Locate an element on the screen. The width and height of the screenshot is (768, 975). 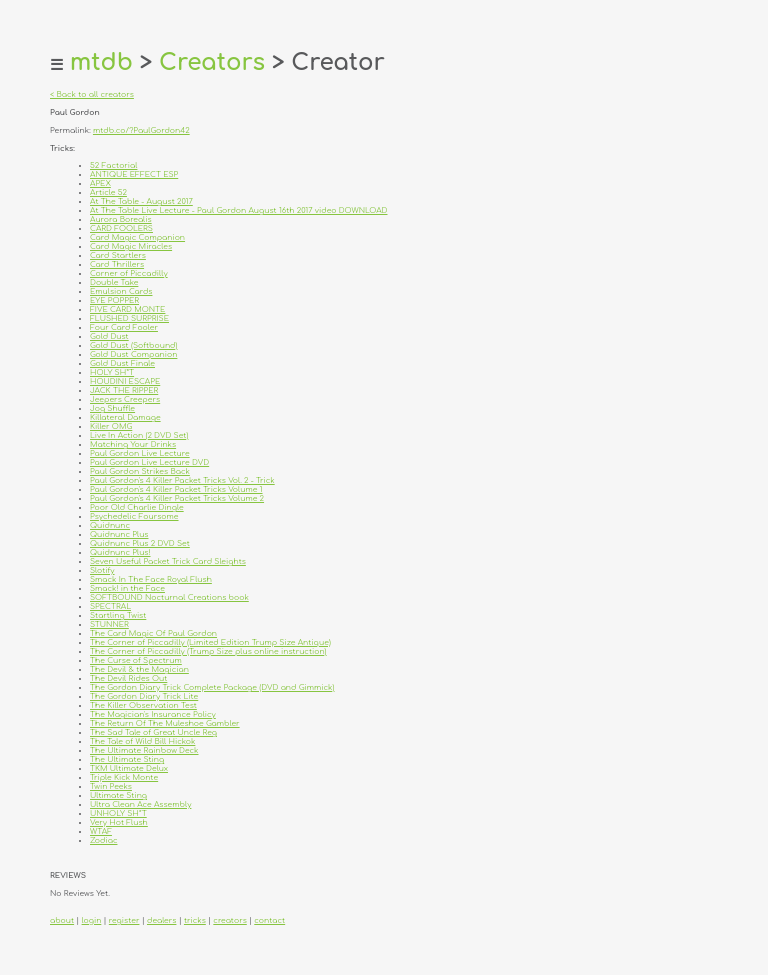
Poor Old Charlie Dingle is located at coordinates (137, 507).